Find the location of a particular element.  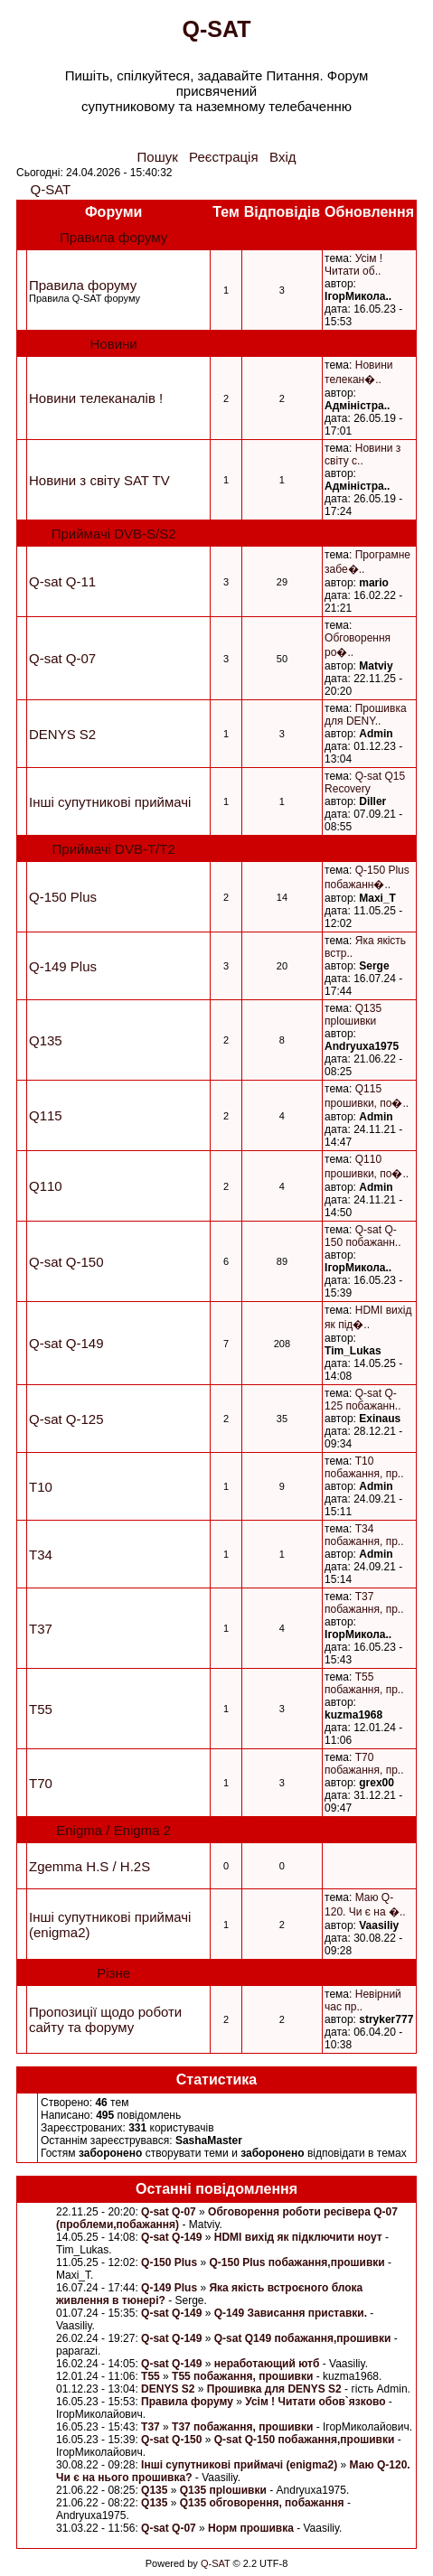

Усім ! Читати обов`язково is located at coordinates (315, 2401).